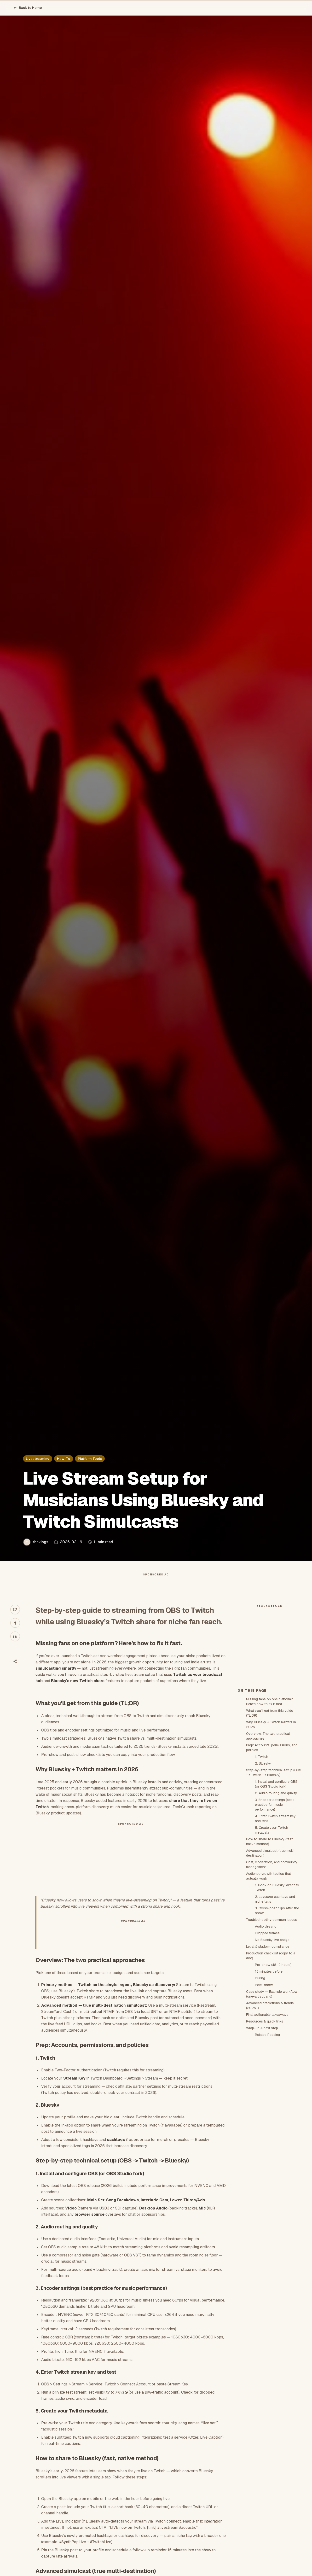 The image size is (312, 2576). I want to click on Back to Home, so click(27, 8).